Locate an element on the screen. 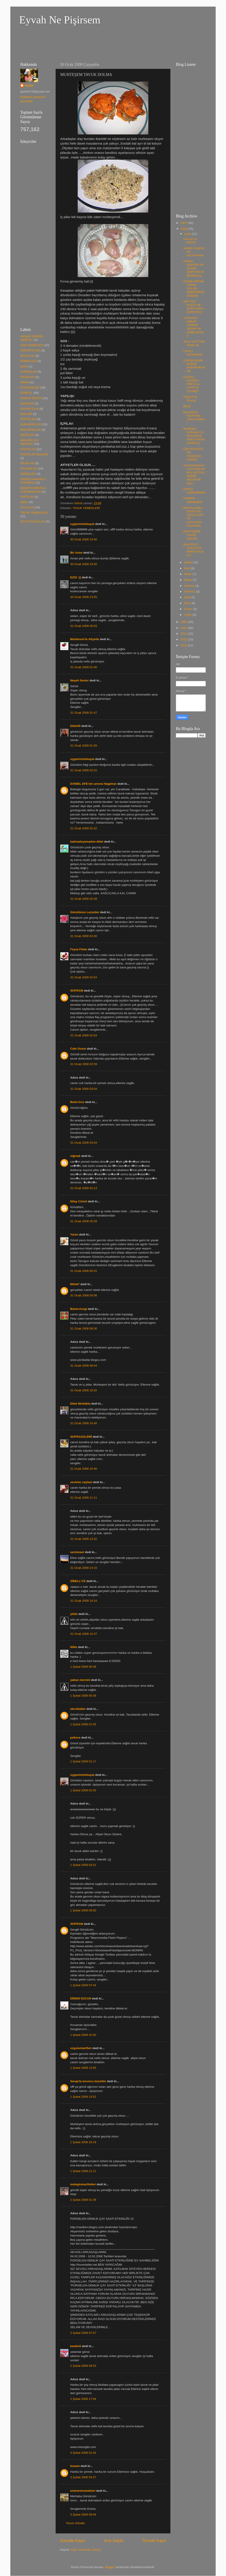 Image resolution: width=226 pixels, height=2576 pixels. 31 Ocak 2008 05:56 is located at coordinates (83, 1295).